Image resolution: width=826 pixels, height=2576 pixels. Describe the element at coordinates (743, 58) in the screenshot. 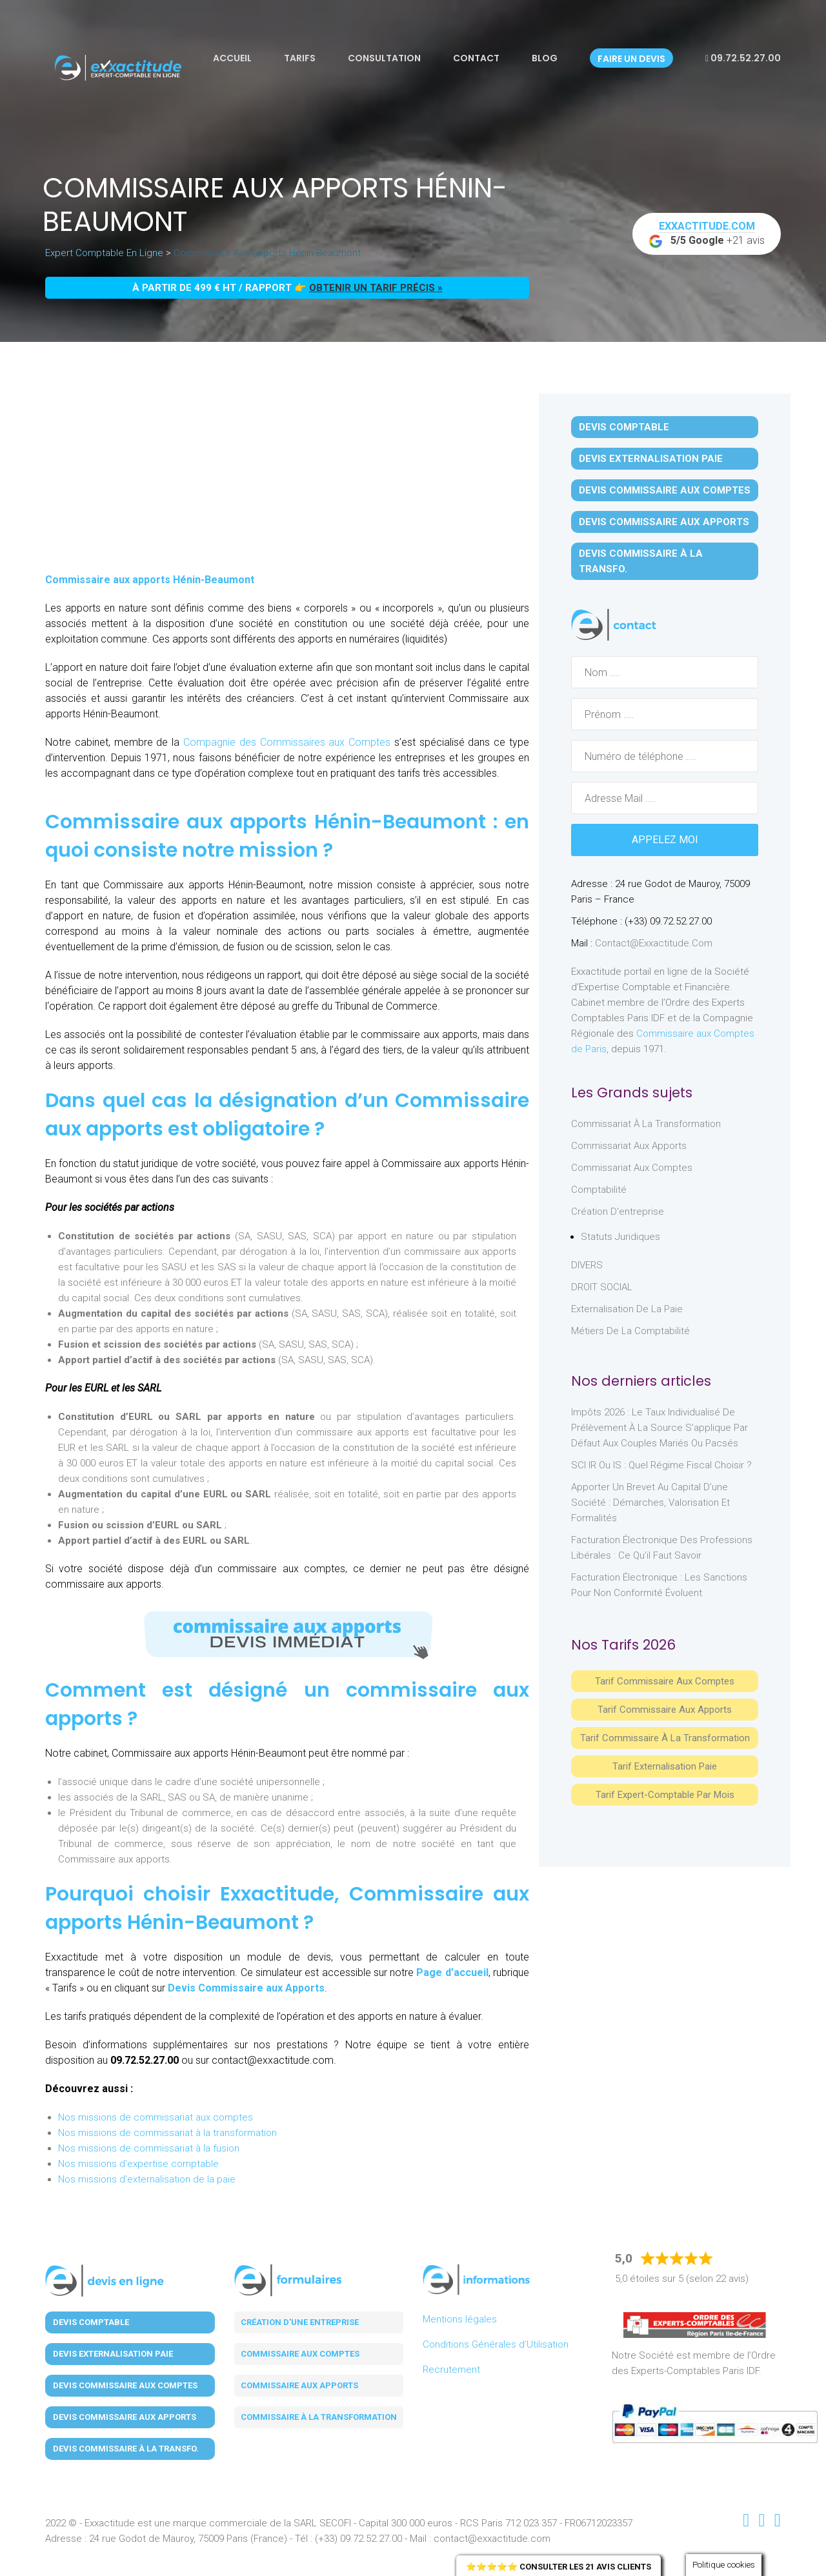

I see `09.72.52.27.00` at that location.